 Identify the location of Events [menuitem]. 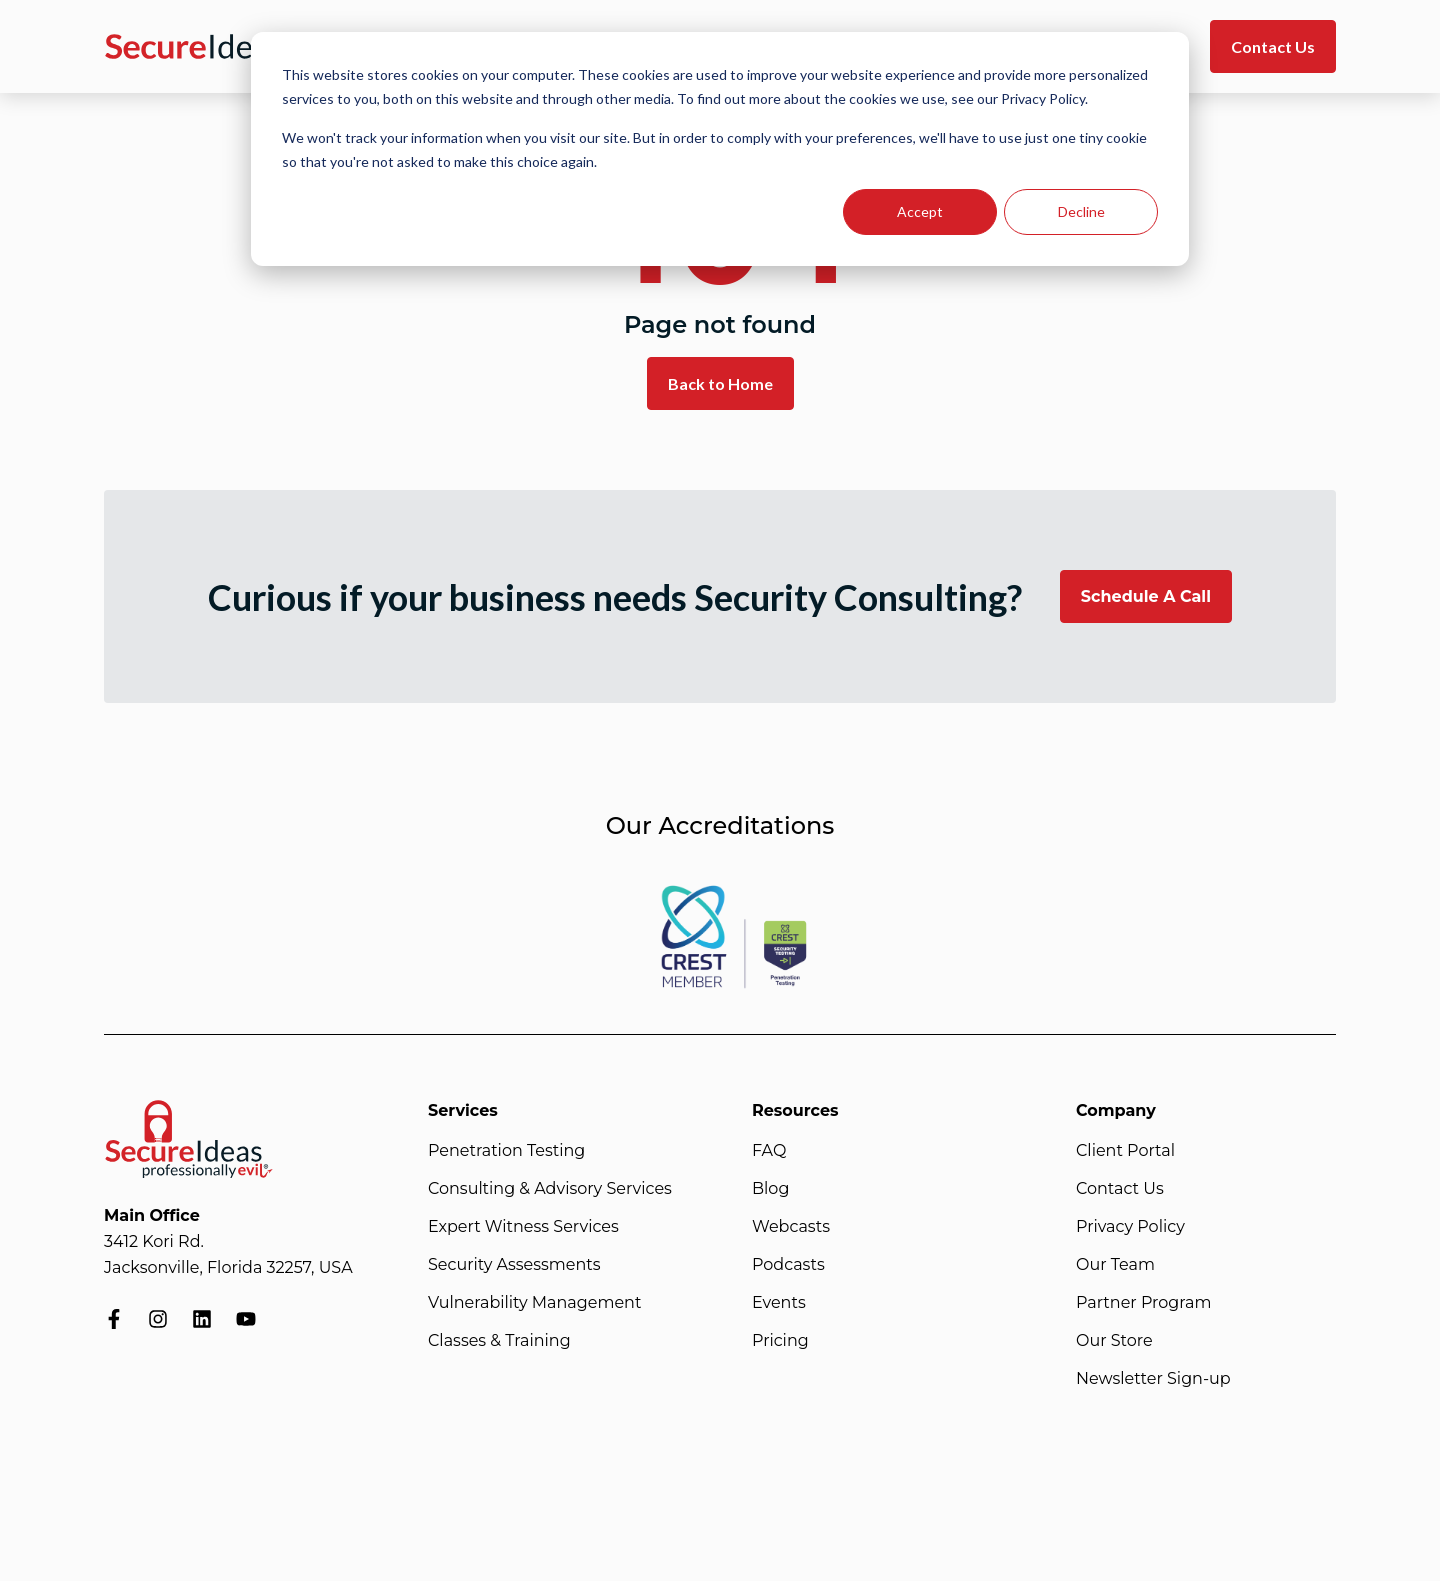
(779, 1302).